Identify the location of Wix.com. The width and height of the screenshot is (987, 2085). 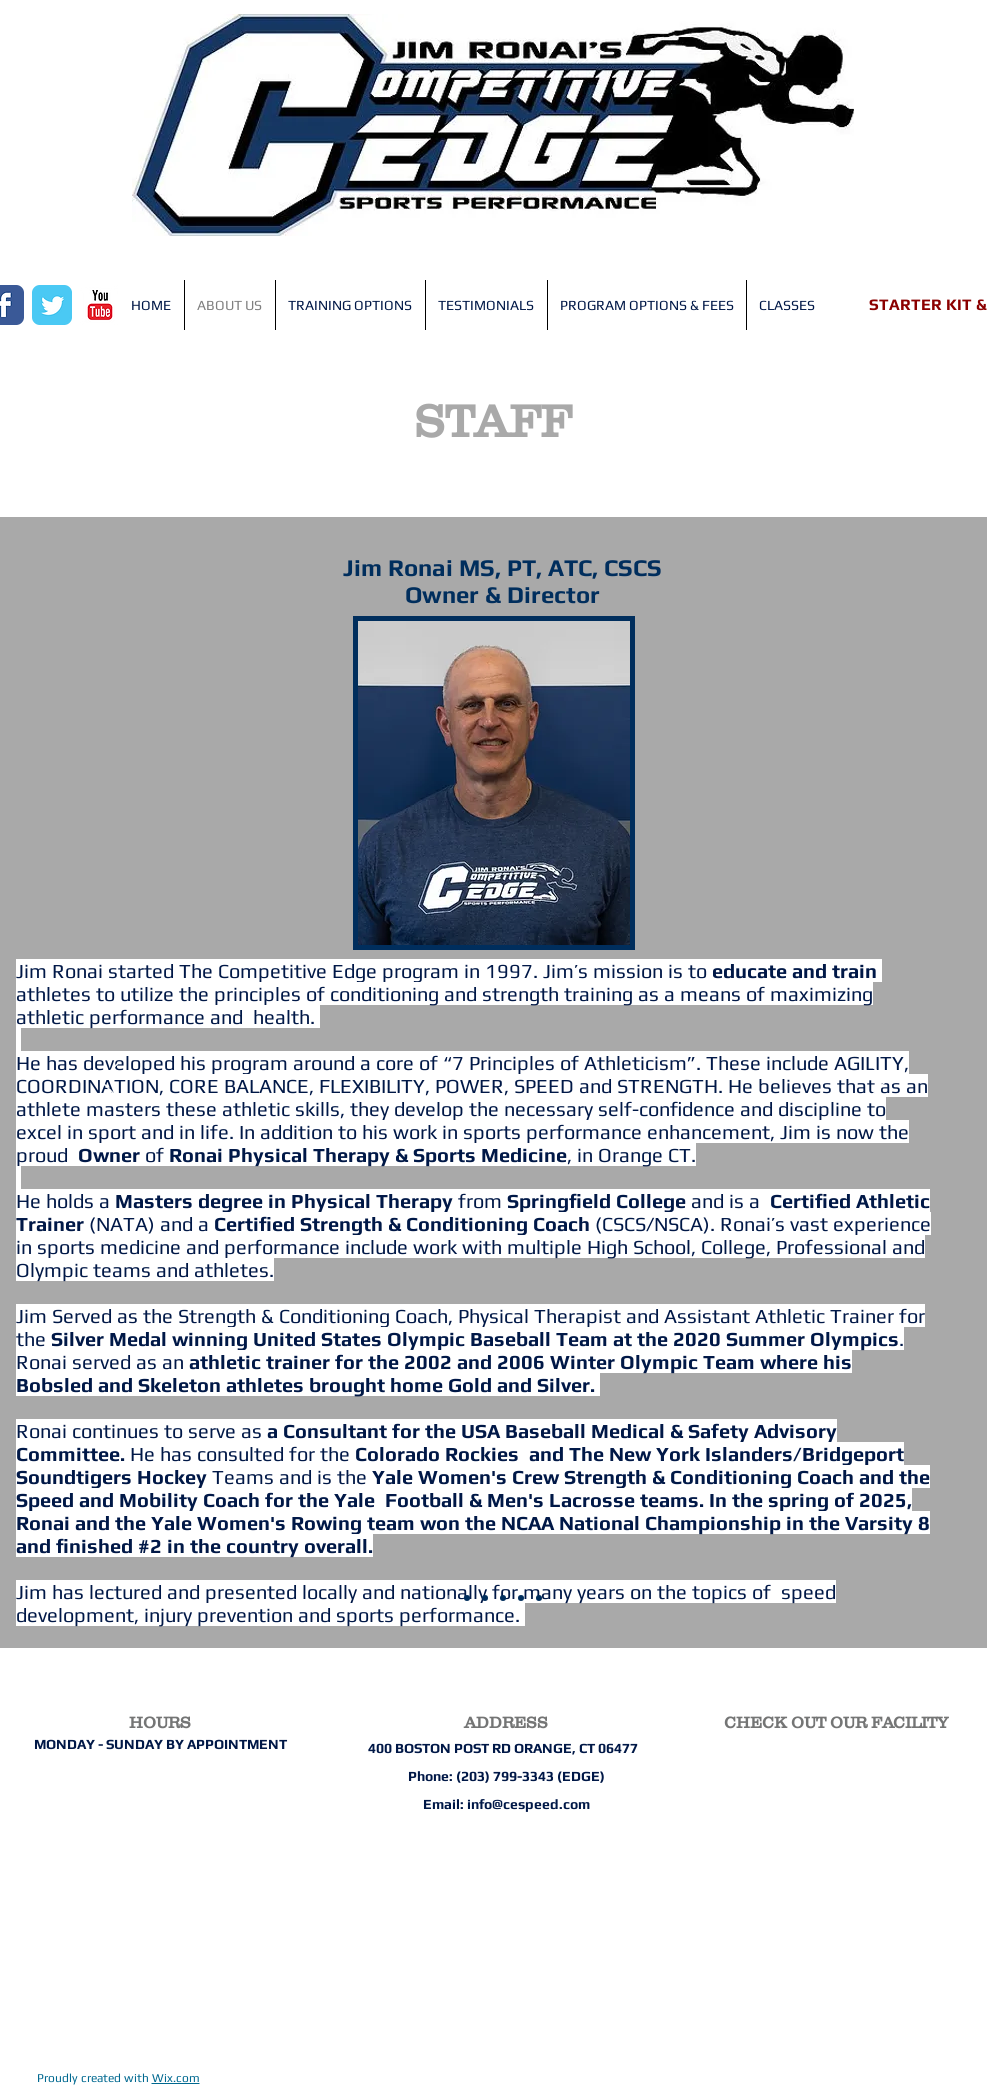
(176, 2078).